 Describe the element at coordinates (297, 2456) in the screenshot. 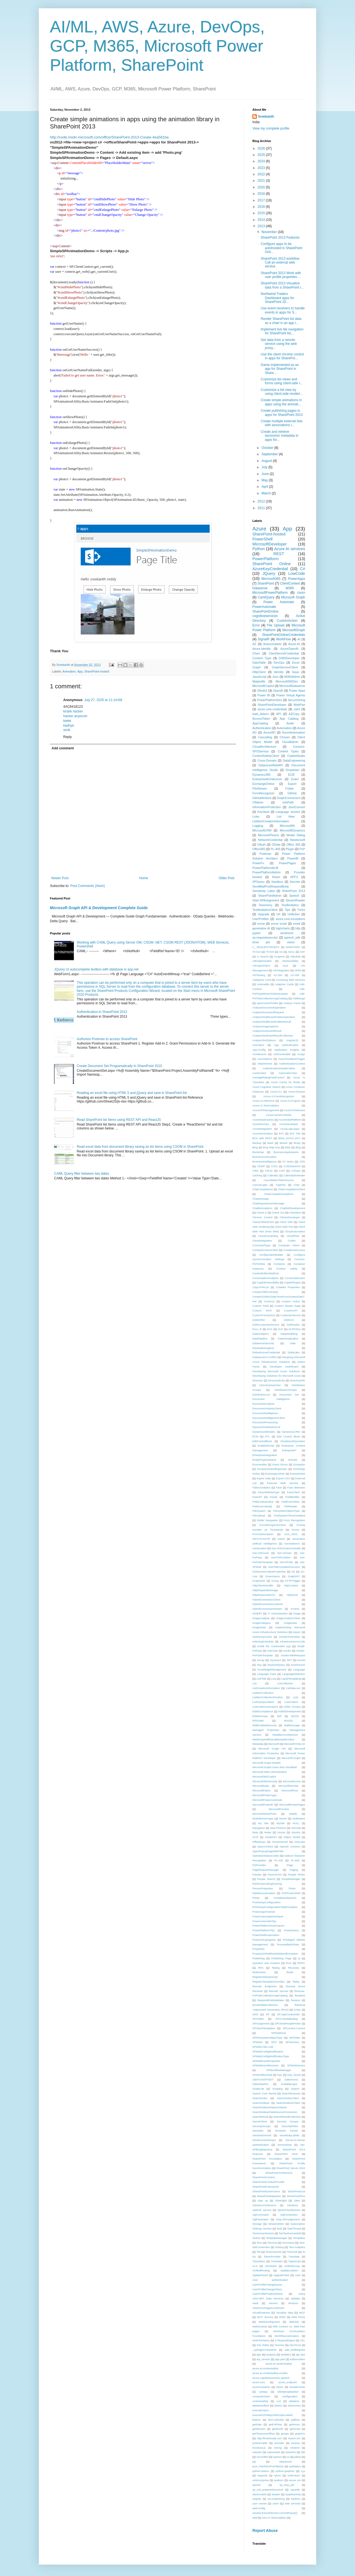

I see `pillow` at that location.